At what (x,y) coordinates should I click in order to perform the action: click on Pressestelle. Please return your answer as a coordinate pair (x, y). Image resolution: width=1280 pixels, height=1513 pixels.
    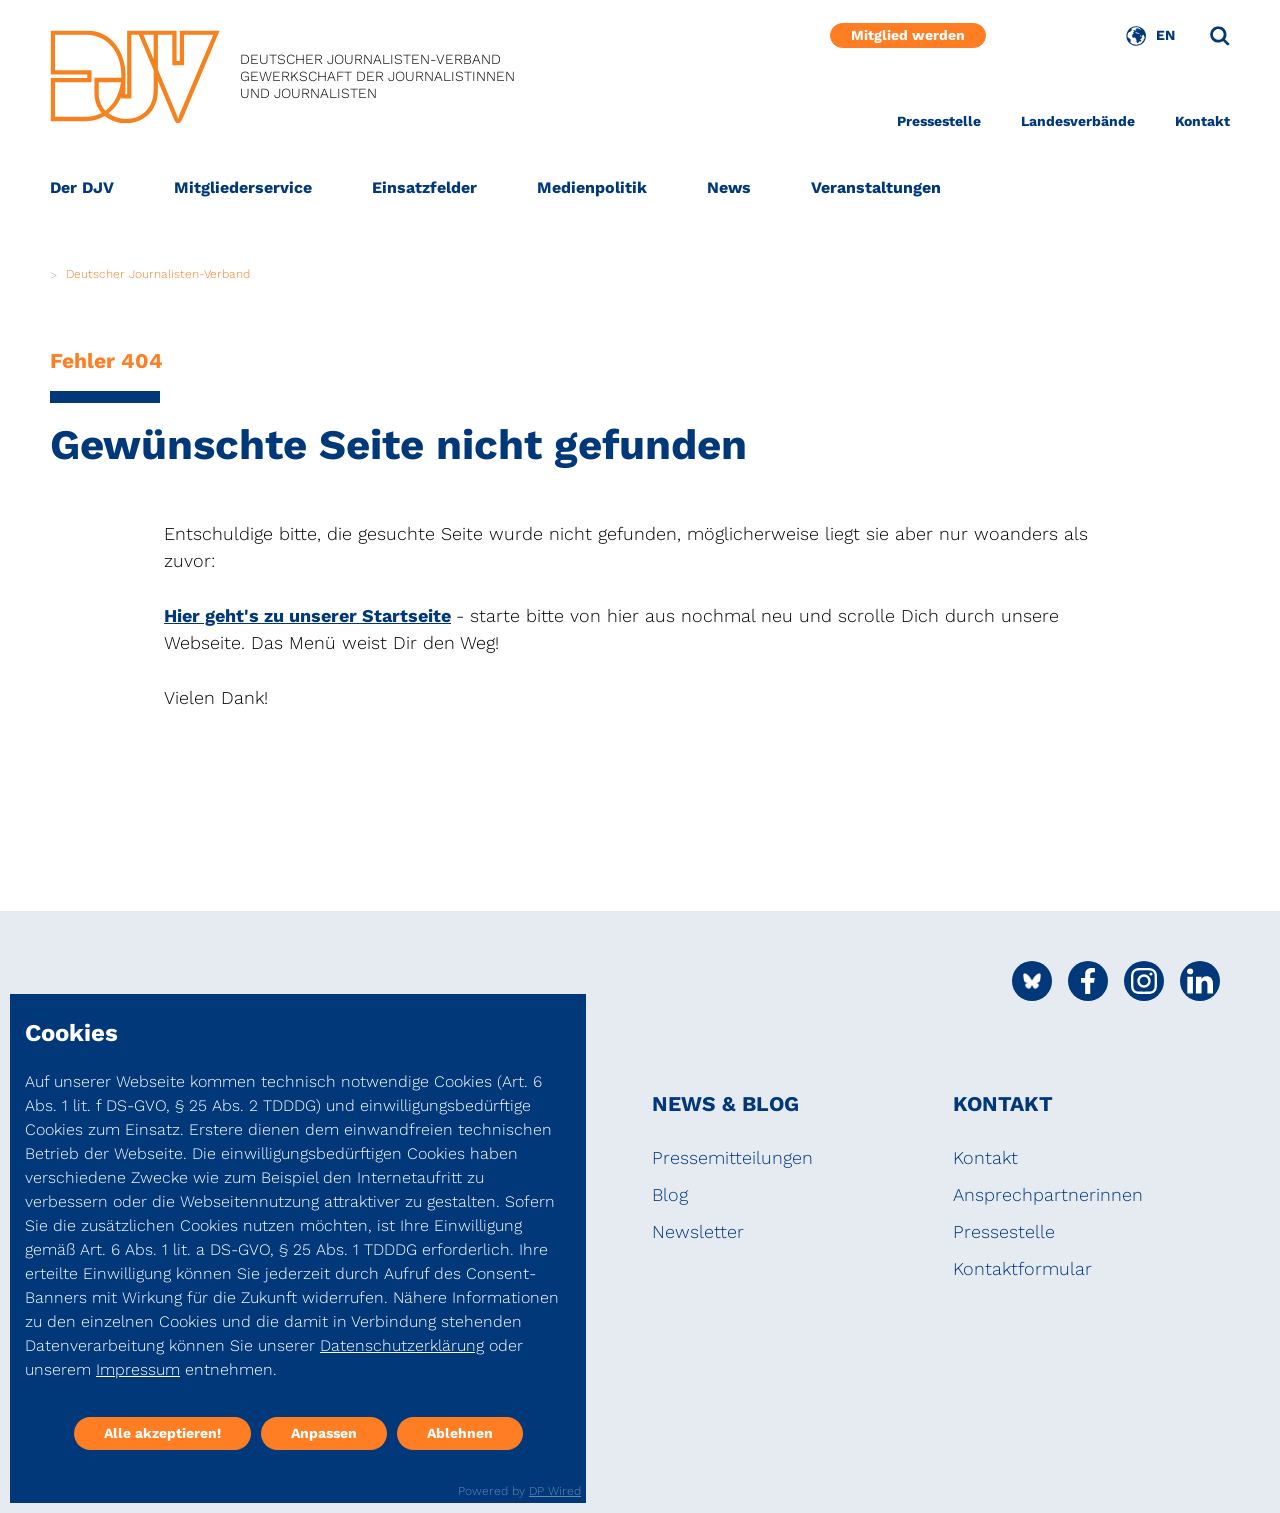
    Looking at the image, I should click on (939, 121).